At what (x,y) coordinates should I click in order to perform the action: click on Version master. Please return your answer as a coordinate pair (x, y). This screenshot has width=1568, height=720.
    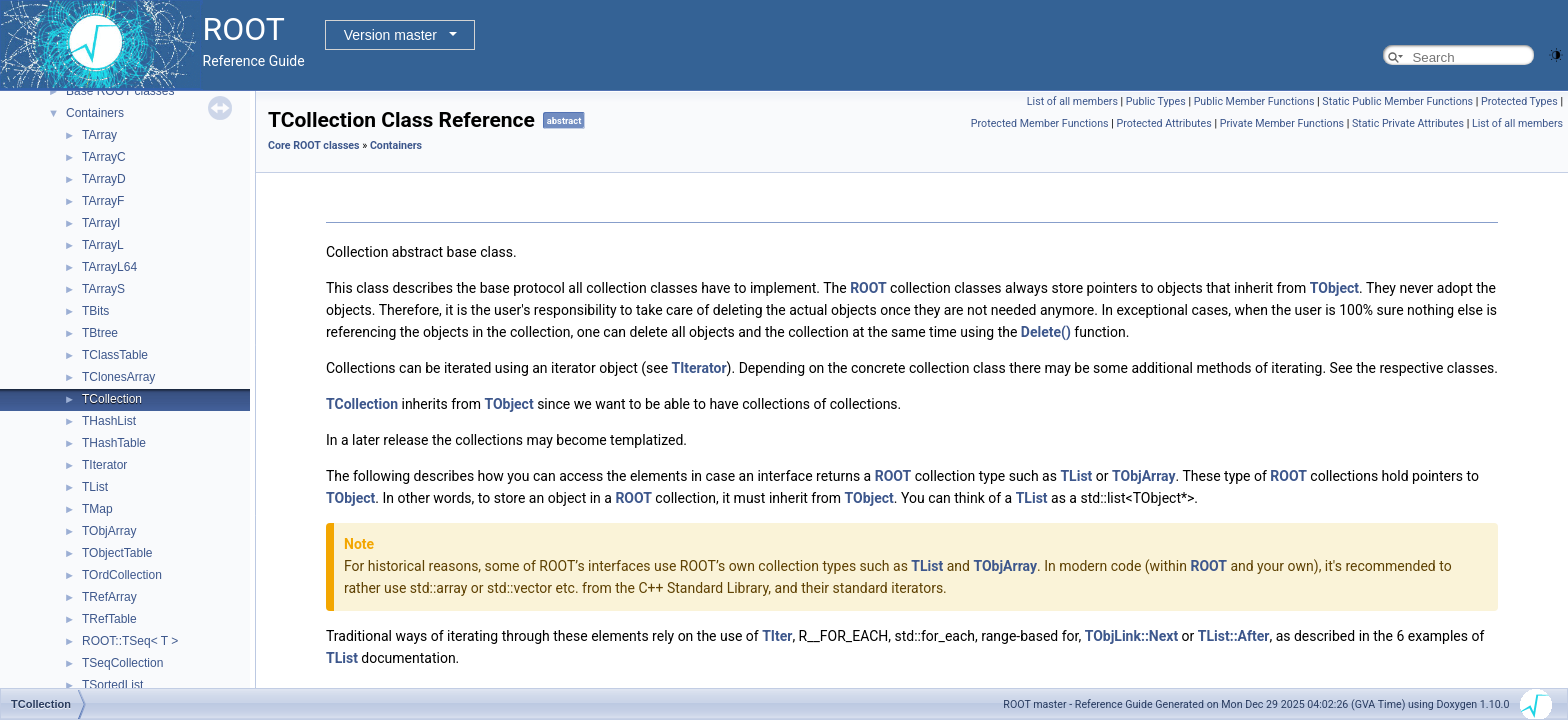
    Looking at the image, I should click on (390, 35).